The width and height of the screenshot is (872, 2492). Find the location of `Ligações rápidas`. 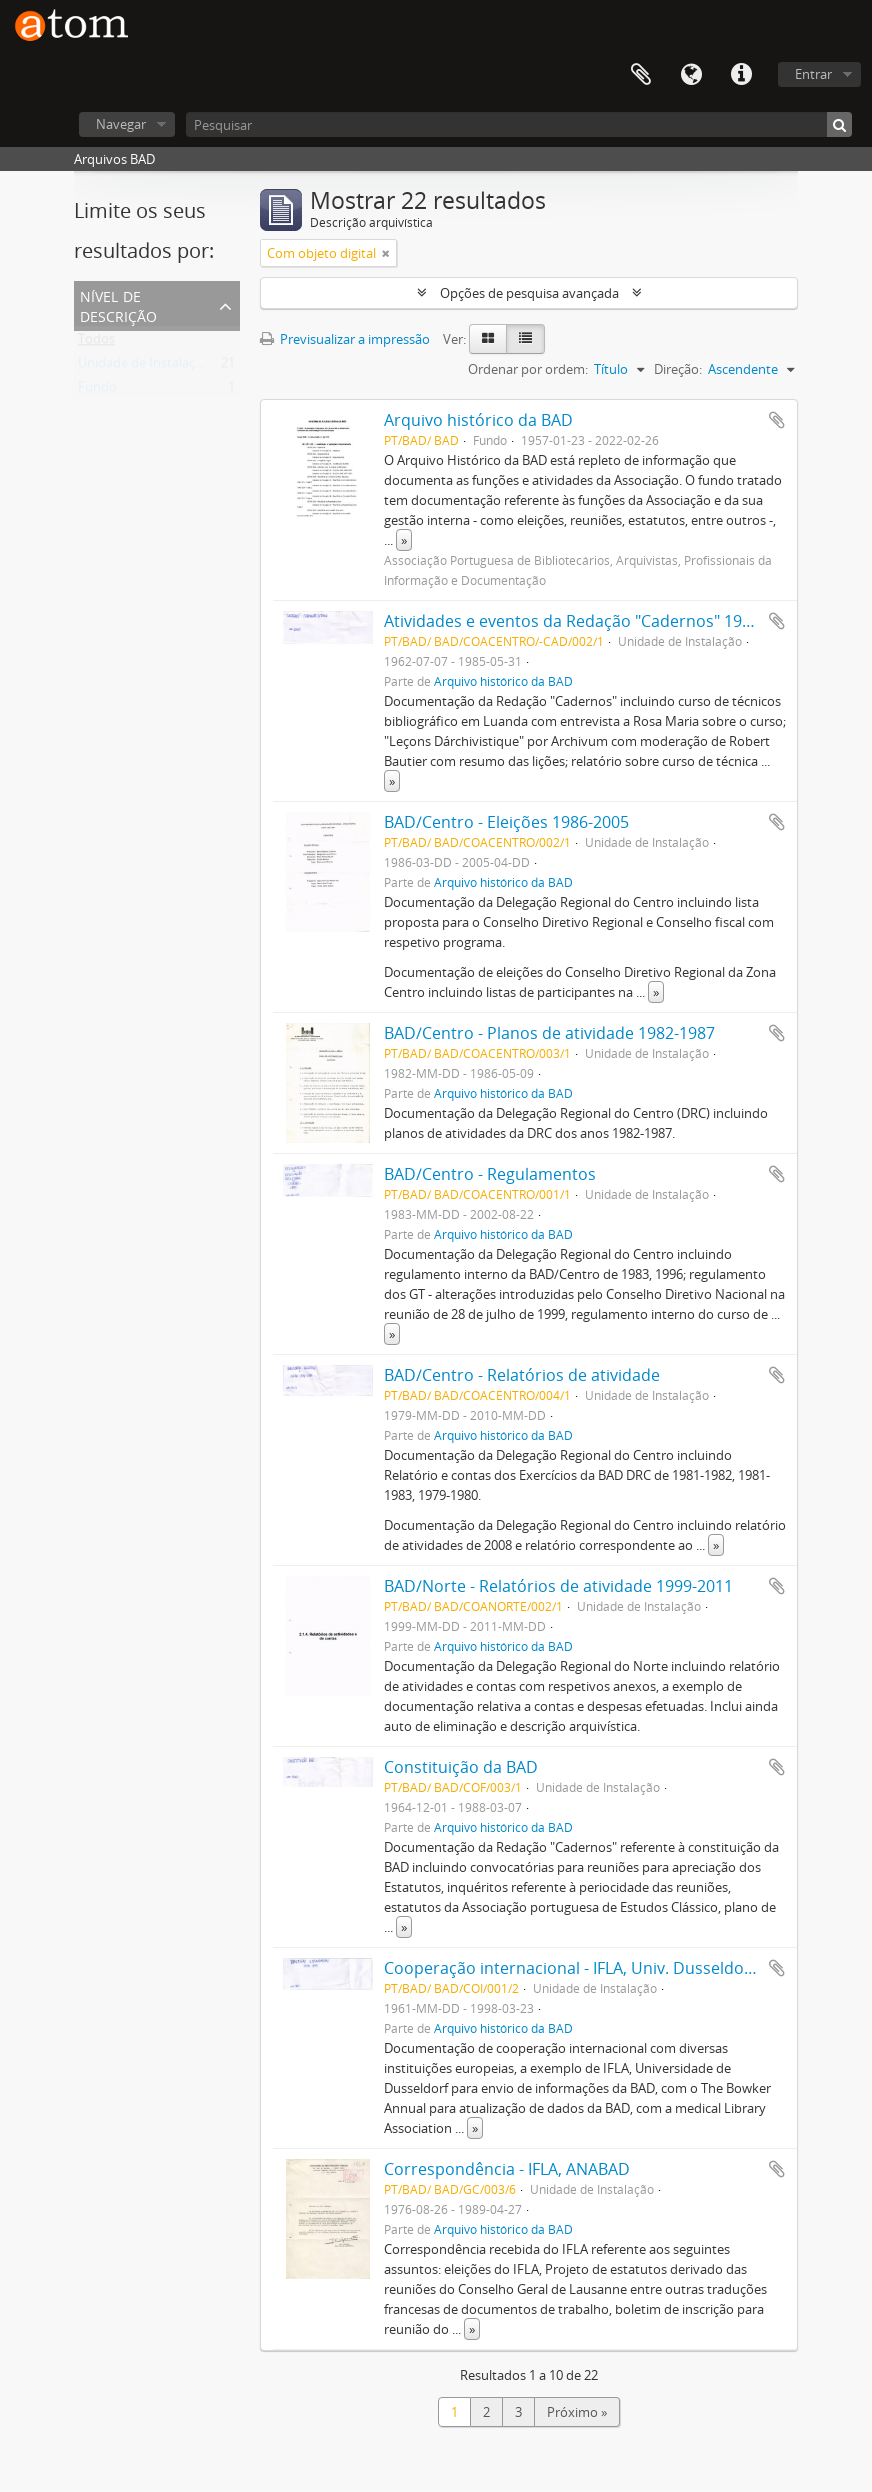

Ligações rápidas is located at coordinates (741, 75).